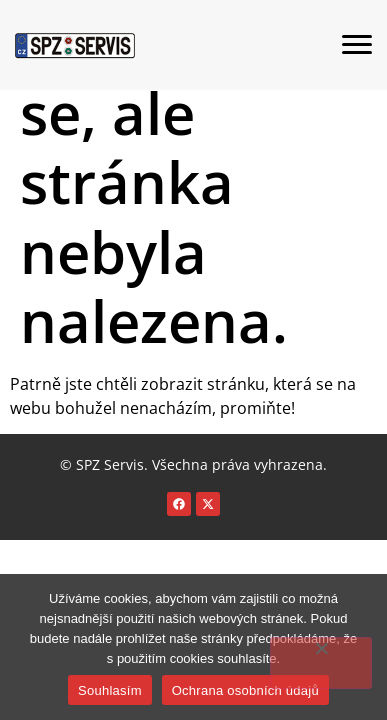 The width and height of the screenshot is (387, 720). What do you see at coordinates (245, 690) in the screenshot?
I see `Ochrana osobních údajů` at bounding box center [245, 690].